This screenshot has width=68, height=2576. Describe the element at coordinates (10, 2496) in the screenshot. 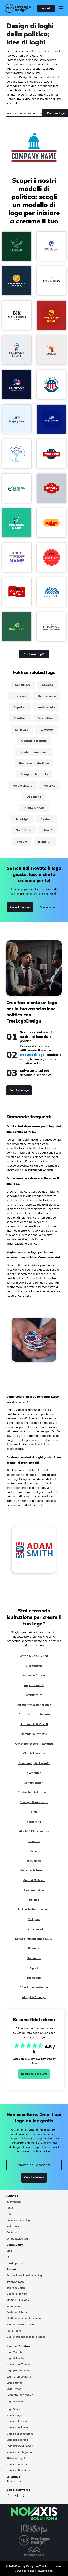

I see `[Facebook]` at that location.